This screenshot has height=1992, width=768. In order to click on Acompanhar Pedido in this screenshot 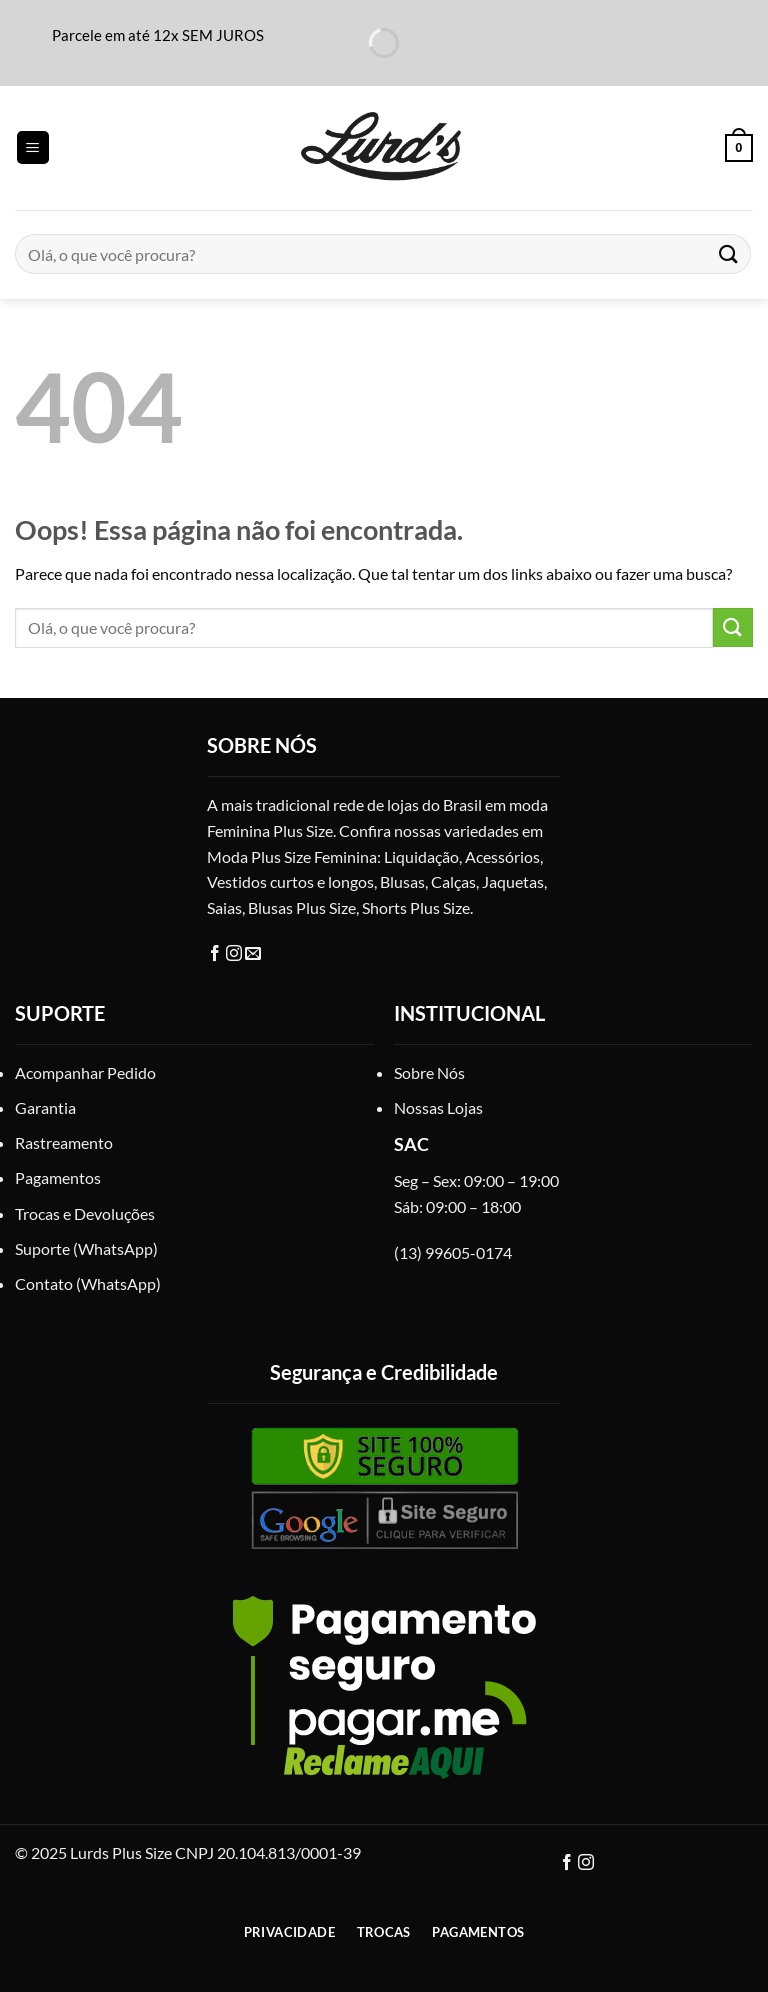, I will do `click(85, 1072)`.